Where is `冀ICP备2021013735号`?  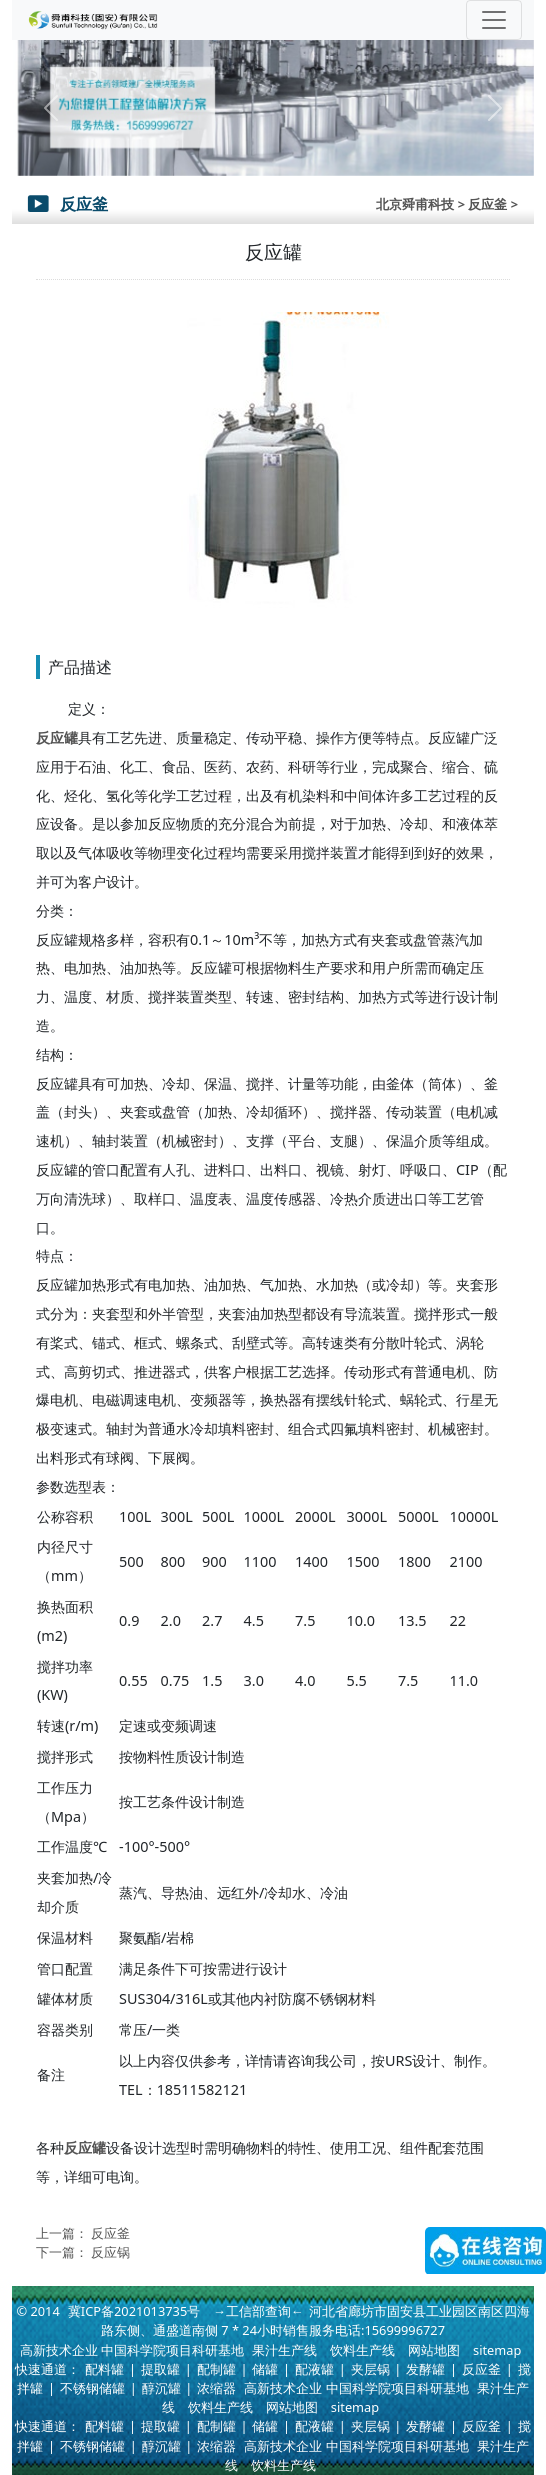
冀ICP备2021013735号 is located at coordinates (134, 2311).